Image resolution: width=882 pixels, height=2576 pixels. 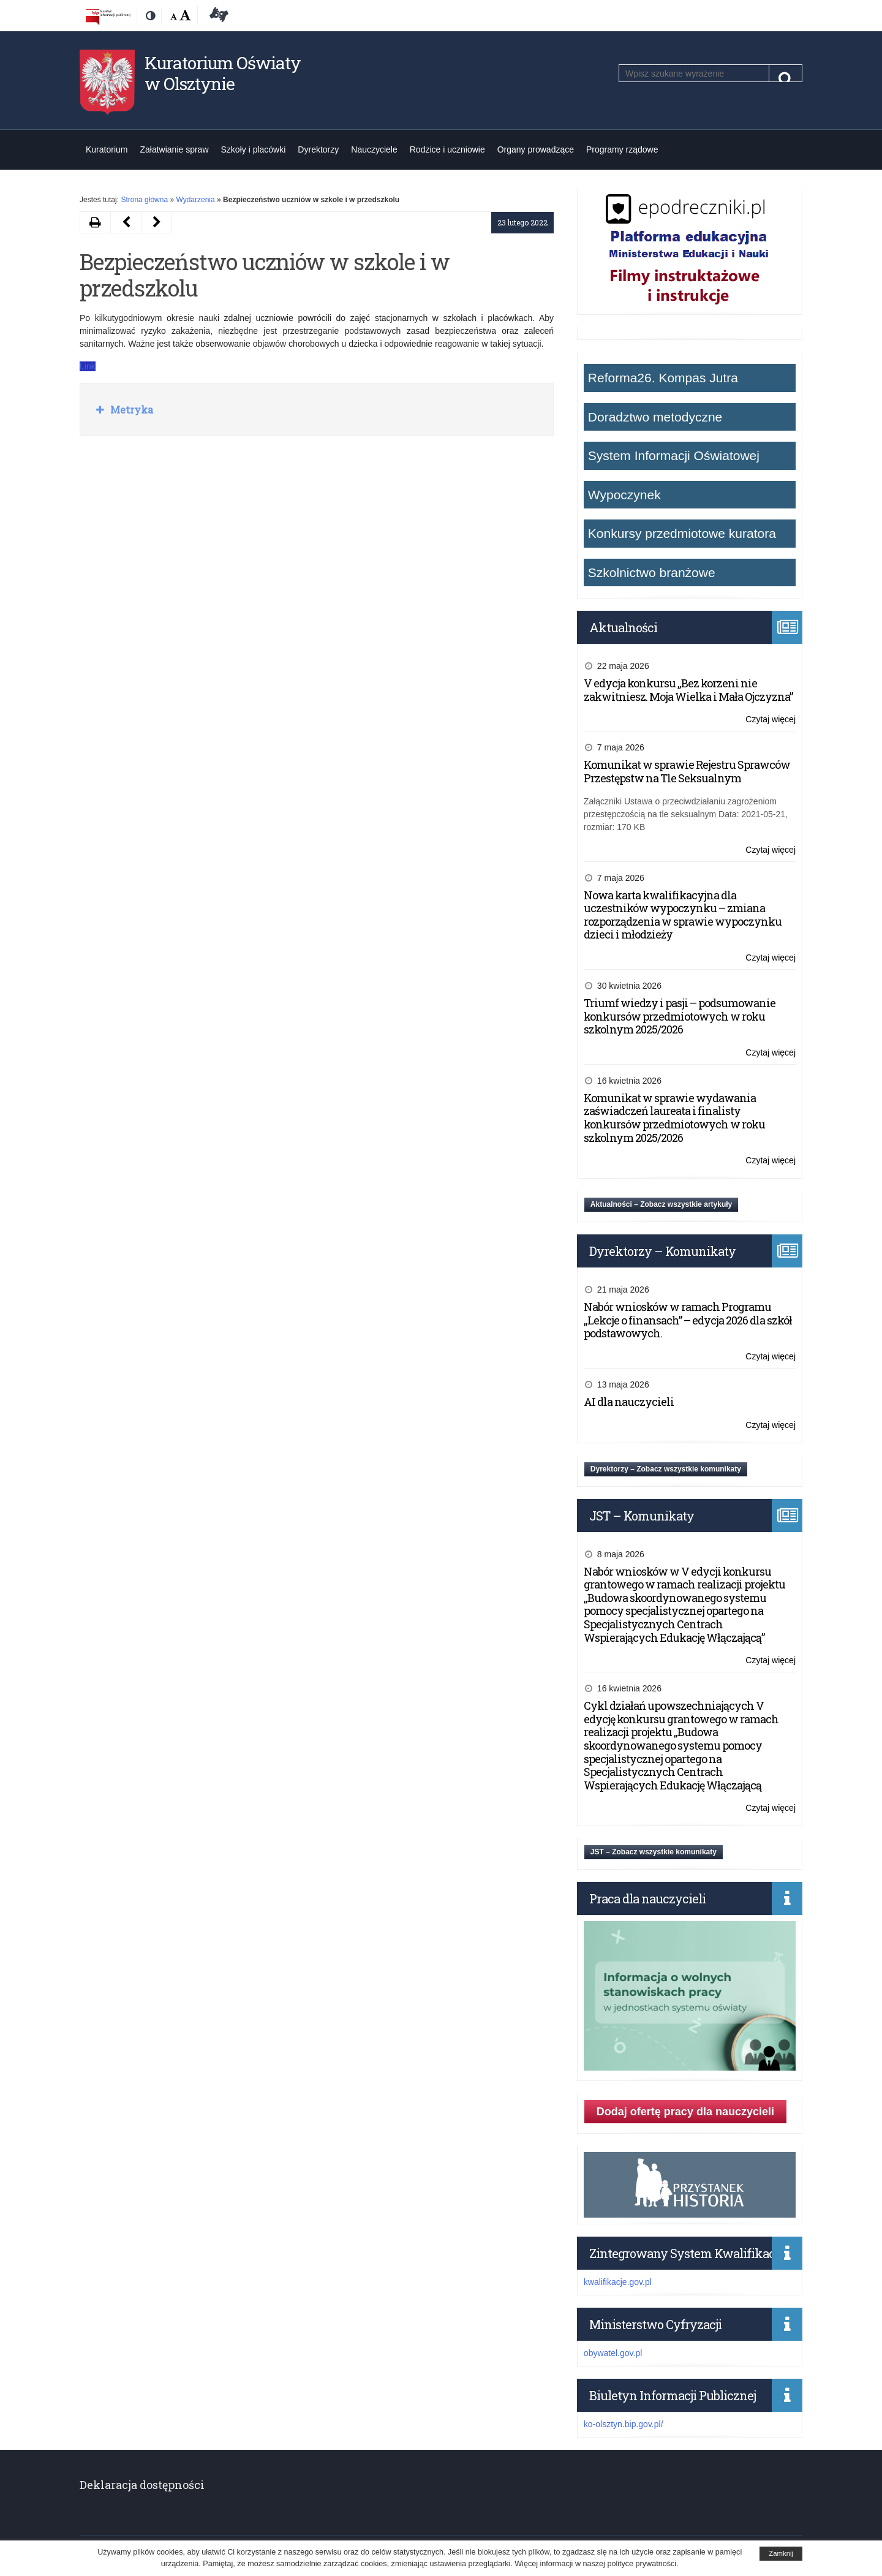 What do you see at coordinates (687, 771) in the screenshot?
I see `Komunikat w sprawie Rejestru Sprawców Przestępstw na Tle Seksualnym` at bounding box center [687, 771].